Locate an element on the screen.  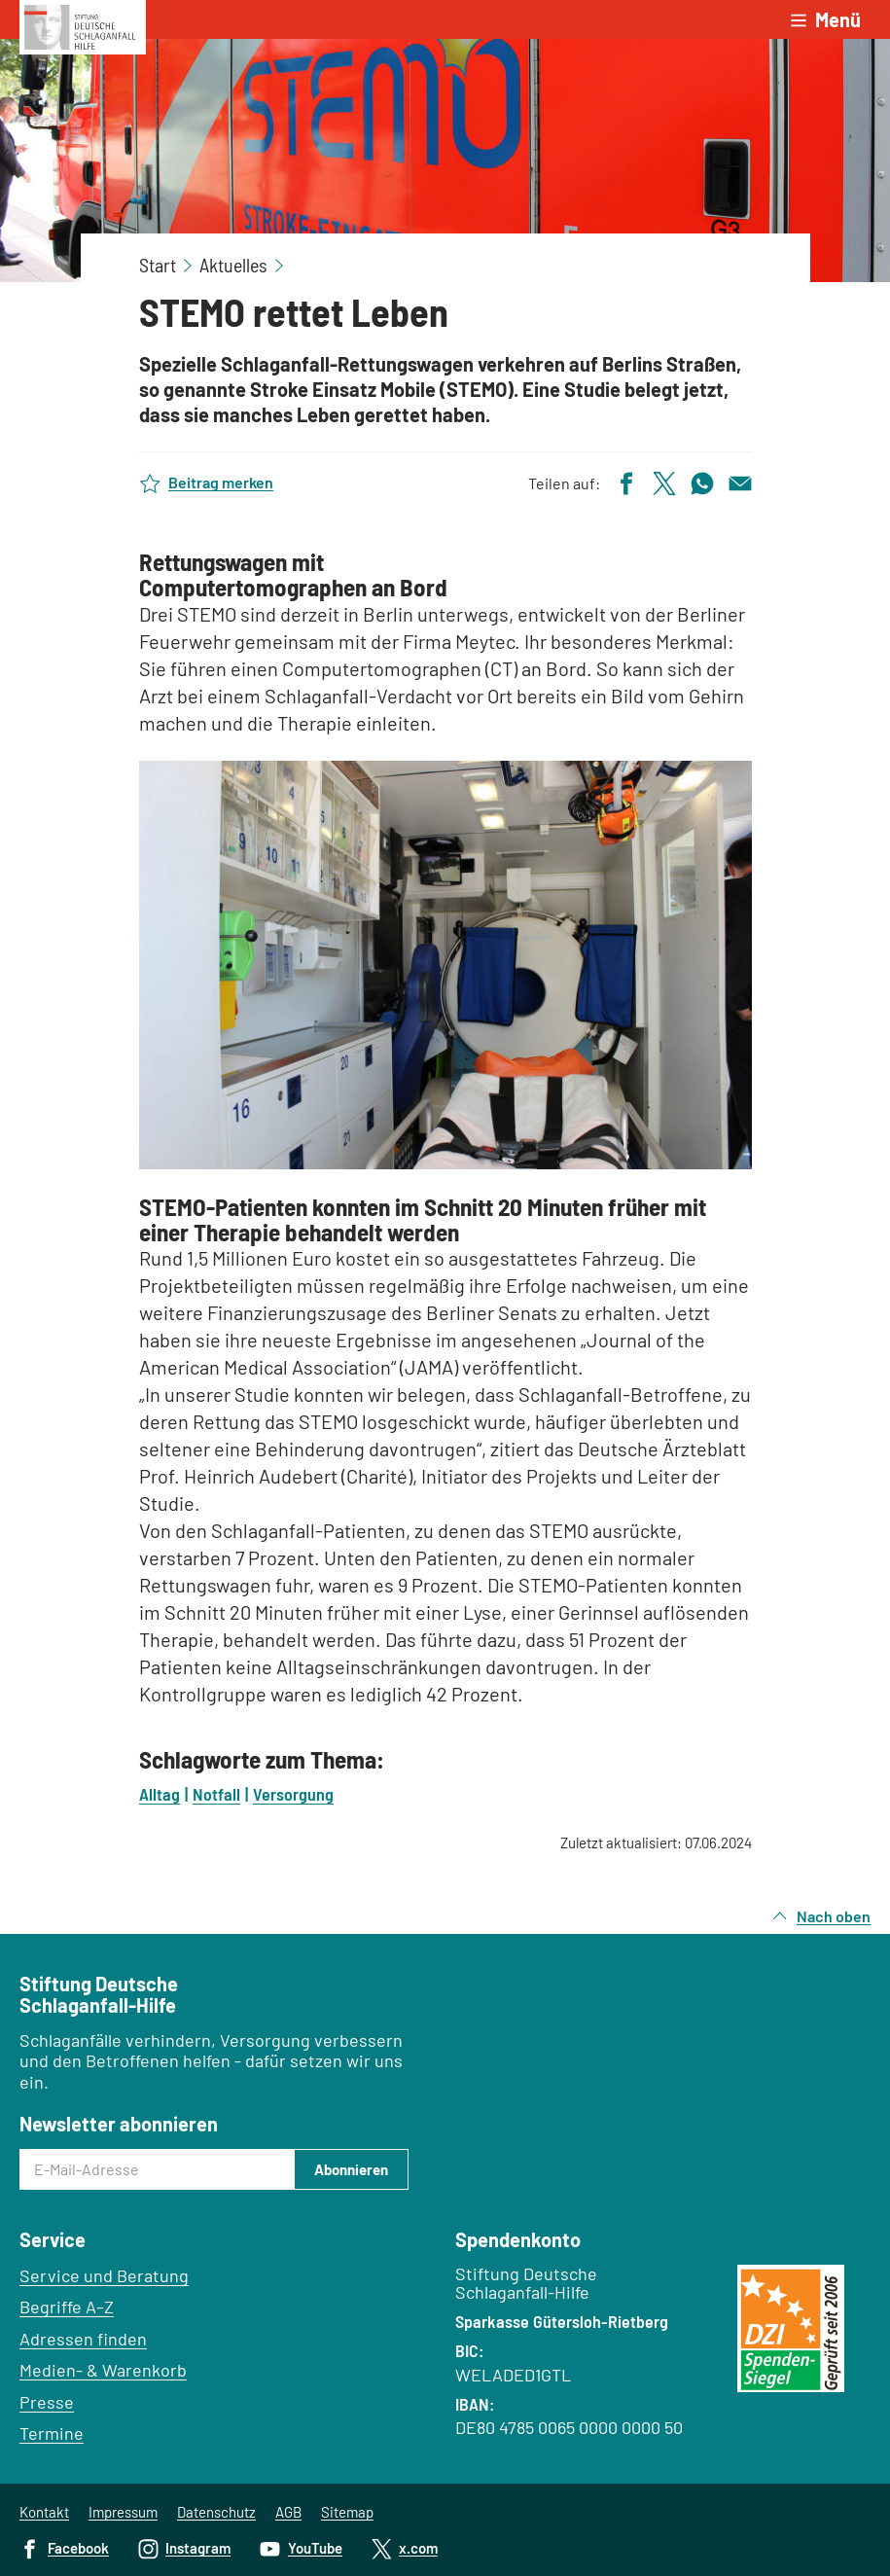
Alltag is located at coordinates (159, 1794).